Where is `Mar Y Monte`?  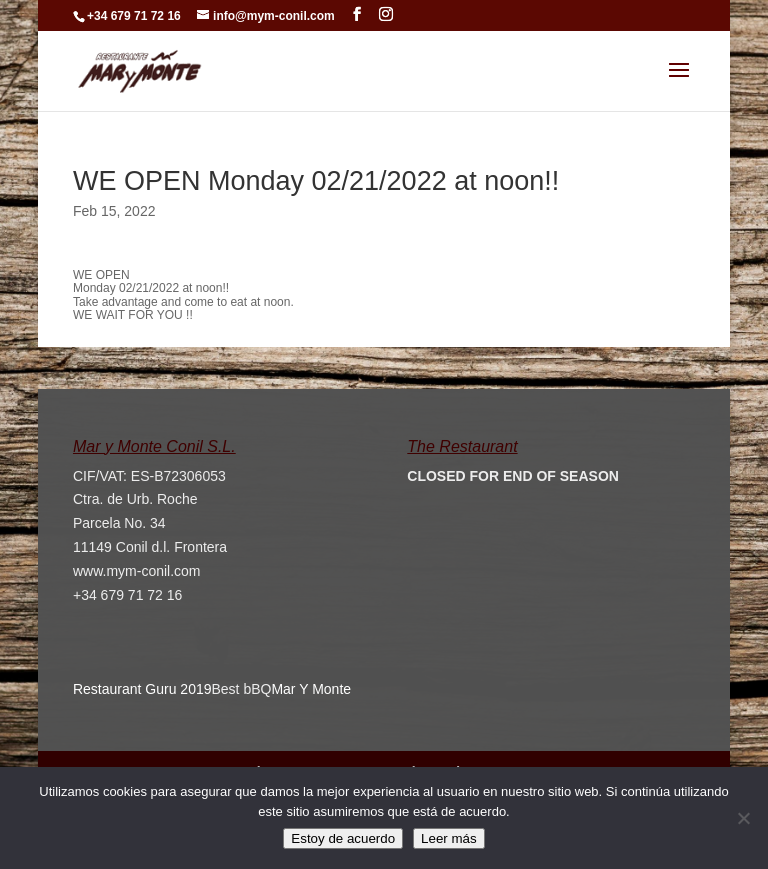
Mar Y Monte is located at coordinates (311, 689).